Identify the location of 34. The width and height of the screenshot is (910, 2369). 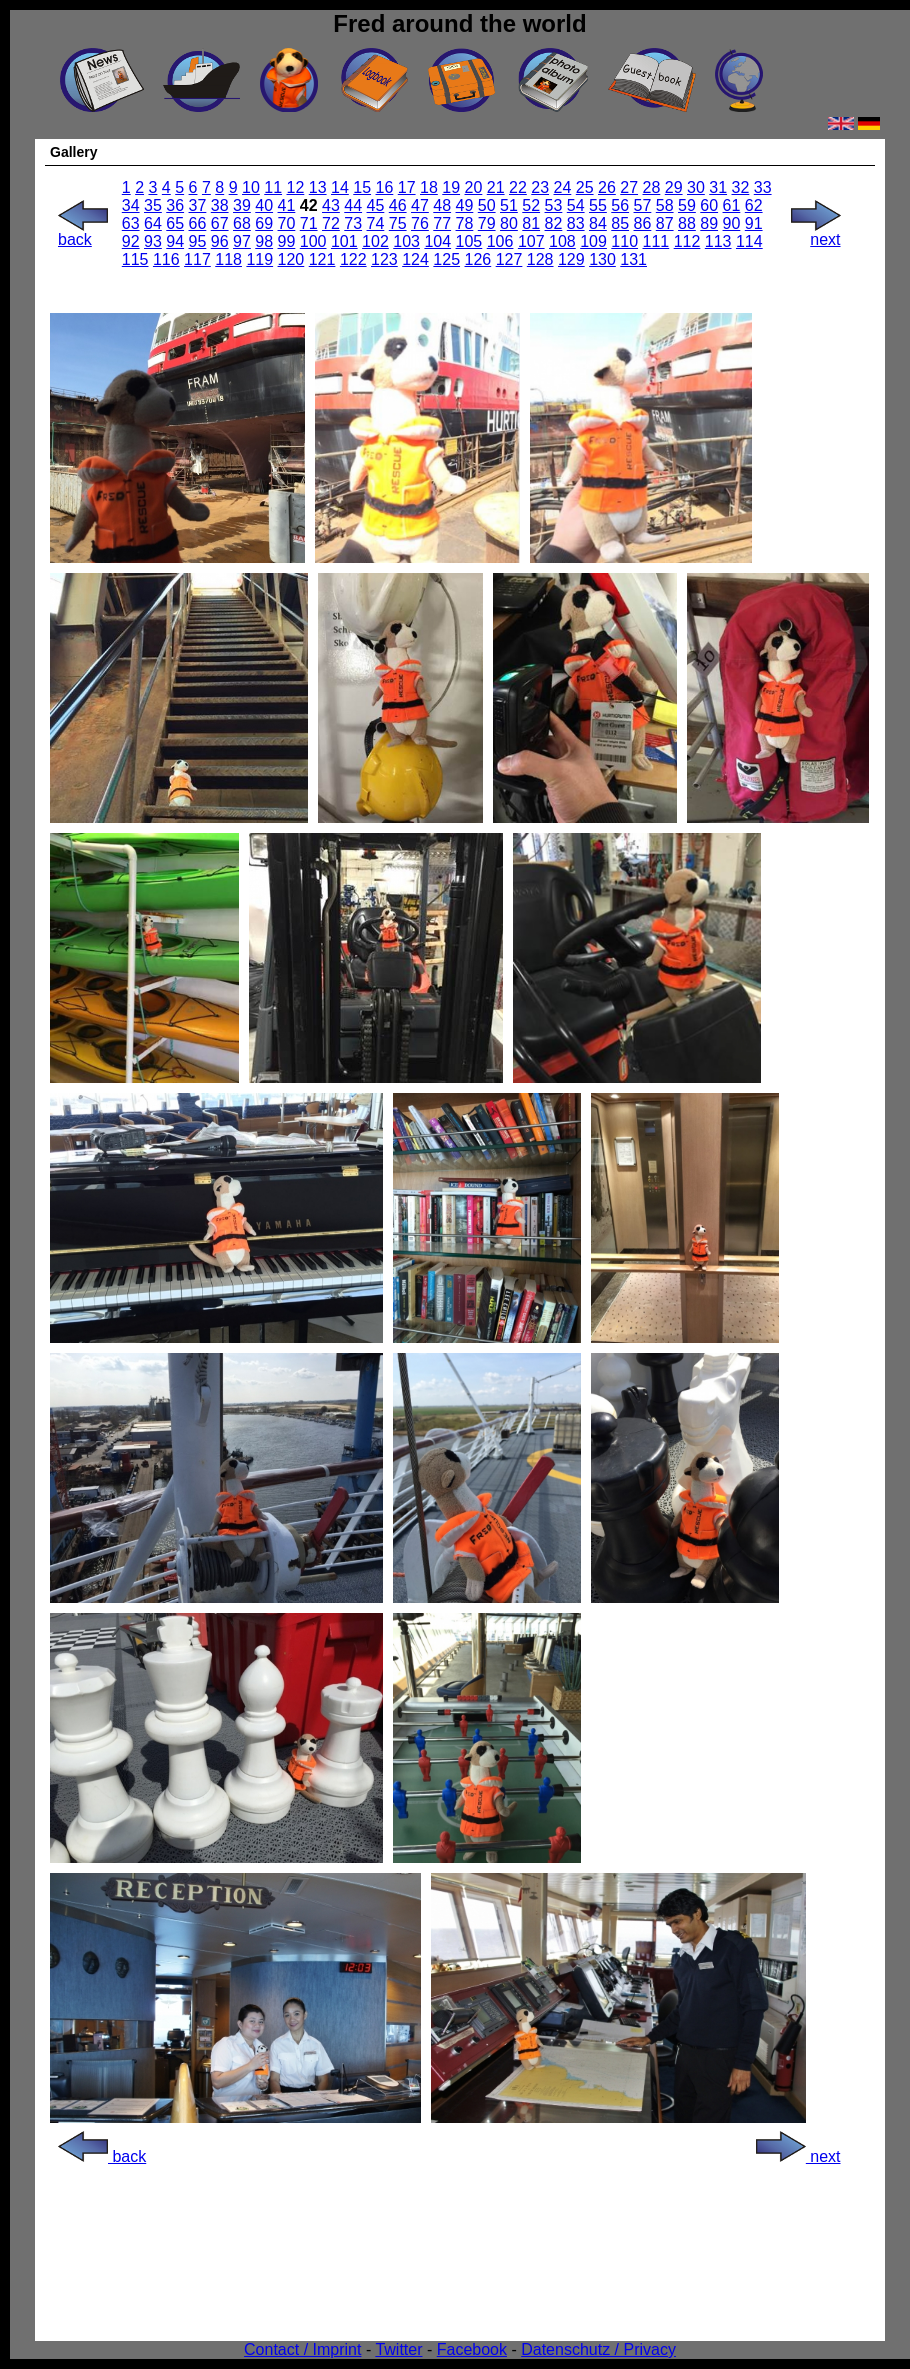
(131, 205).